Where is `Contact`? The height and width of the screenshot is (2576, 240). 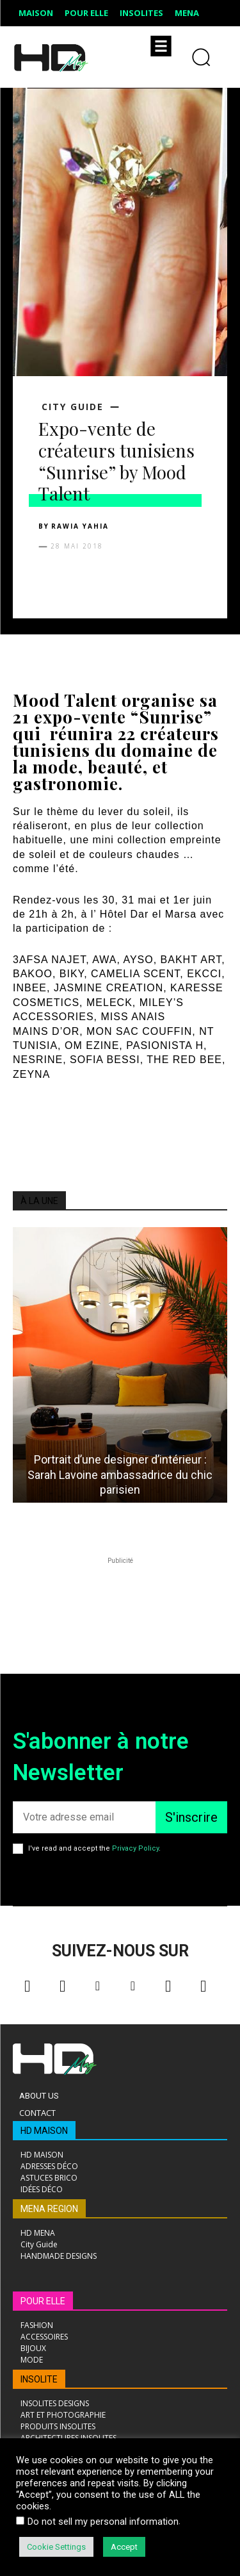
Contact is located at coordinates (37, 2112).